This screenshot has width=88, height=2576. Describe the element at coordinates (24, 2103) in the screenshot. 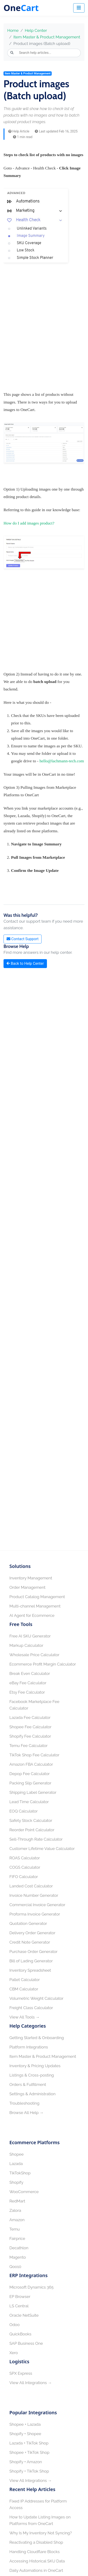

I see `Troubleshooting` at that location.